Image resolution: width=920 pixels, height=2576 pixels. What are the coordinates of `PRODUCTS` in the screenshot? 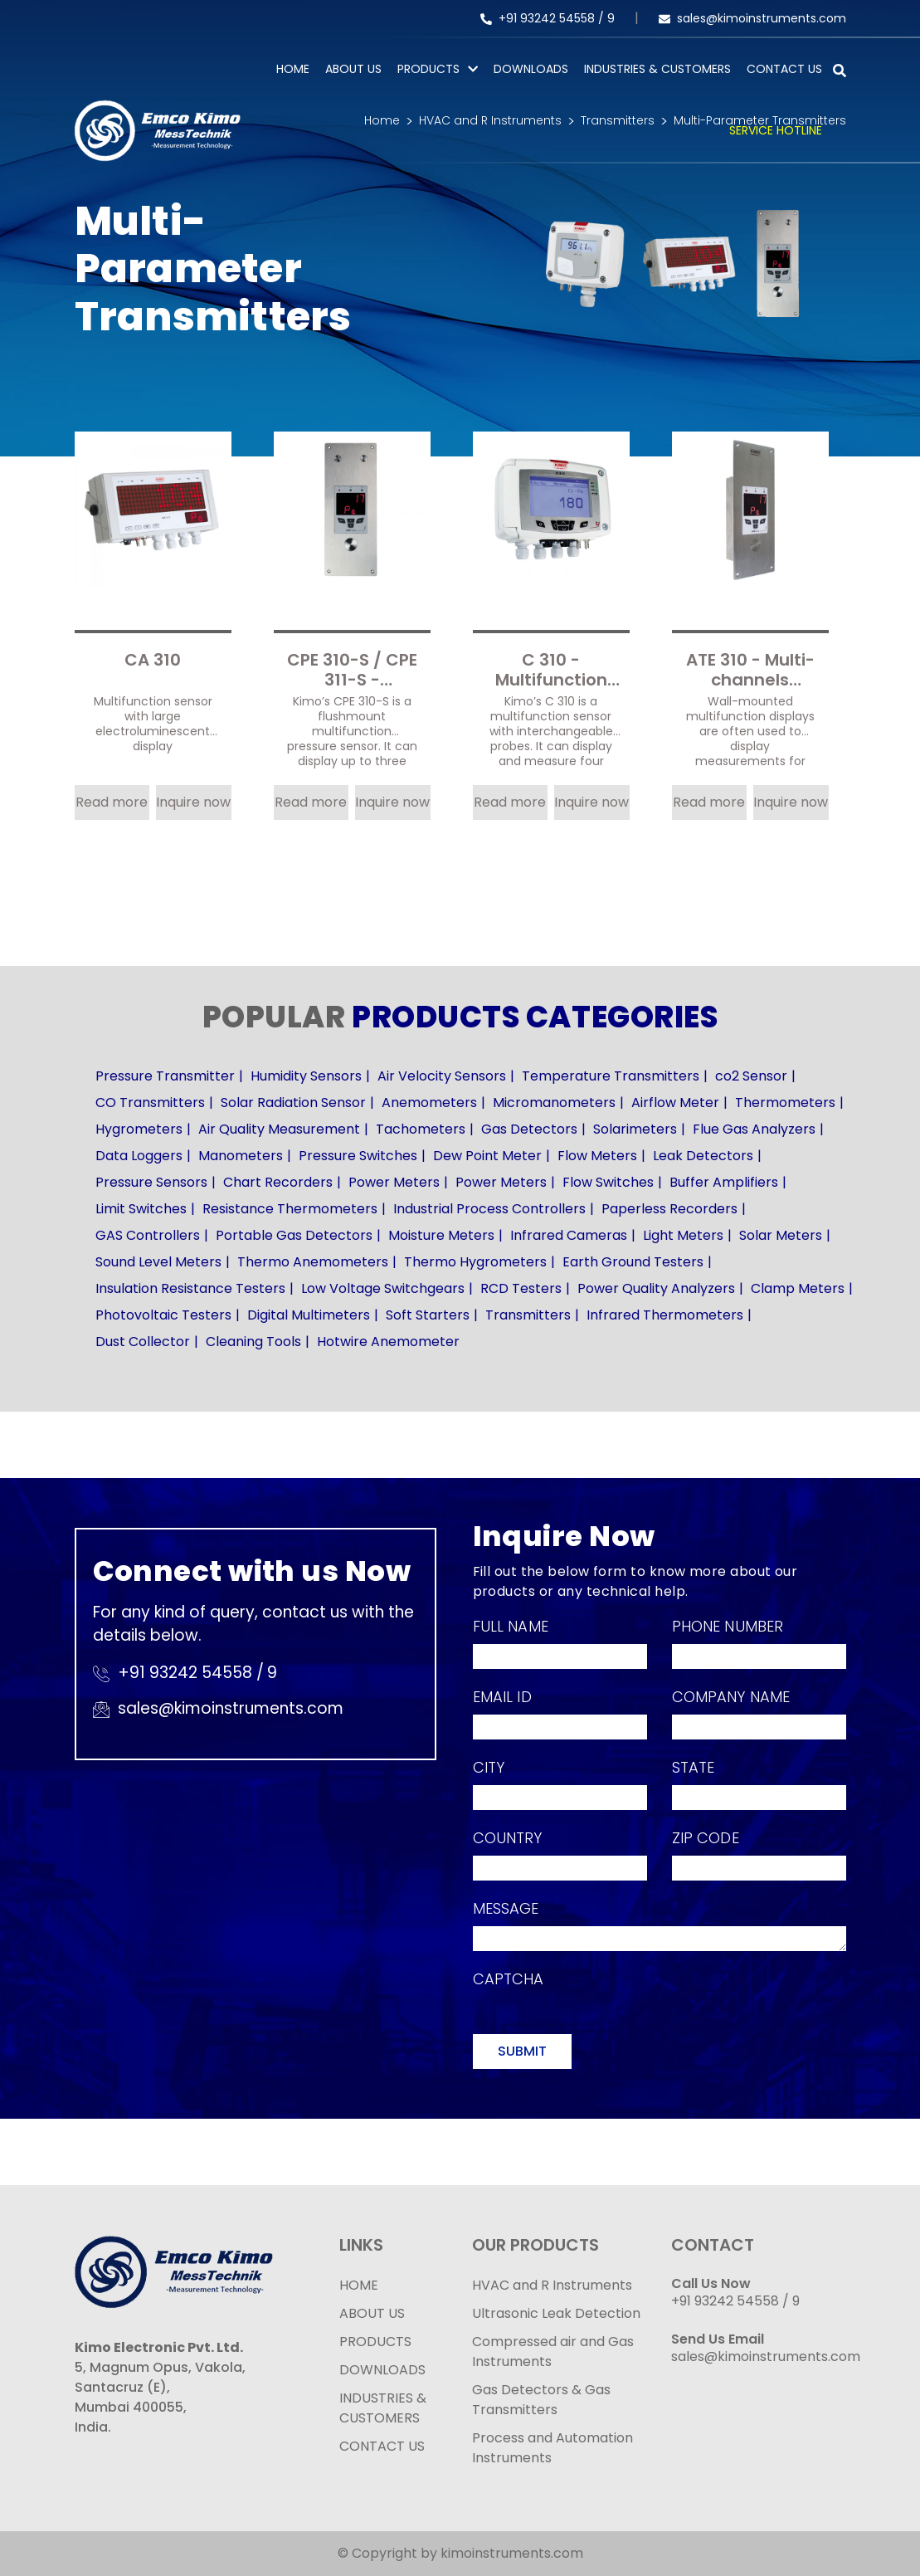 It's located at (428, 69).